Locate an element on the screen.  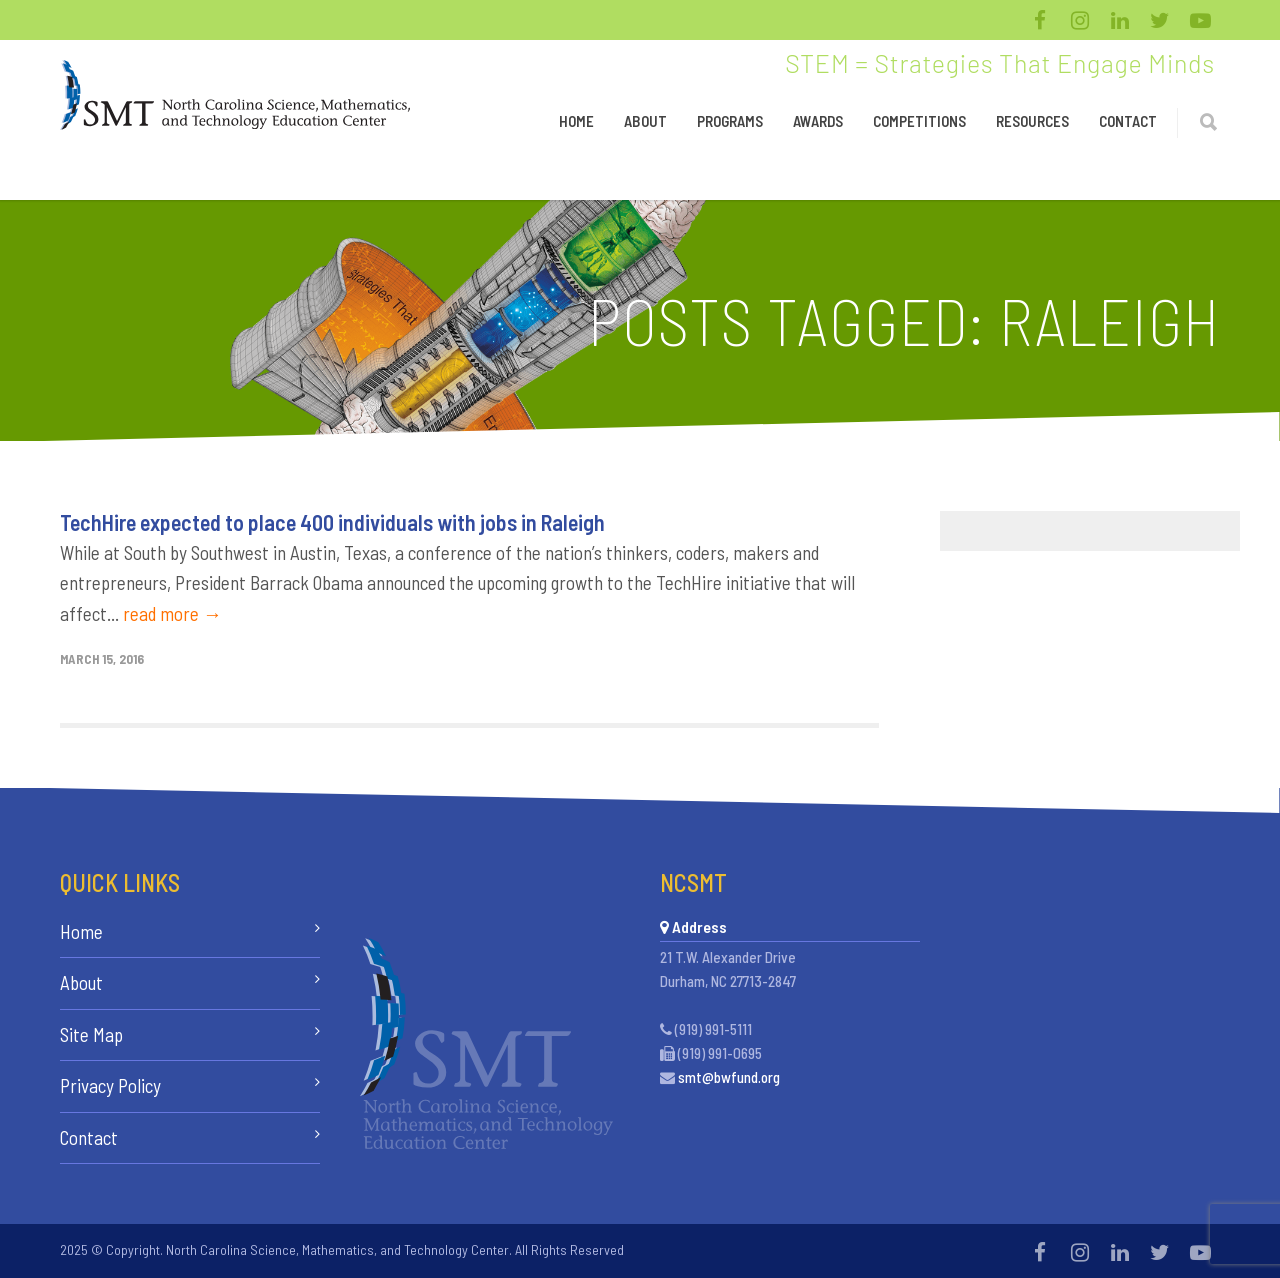
Resources is located at coordinates (1032, 121).